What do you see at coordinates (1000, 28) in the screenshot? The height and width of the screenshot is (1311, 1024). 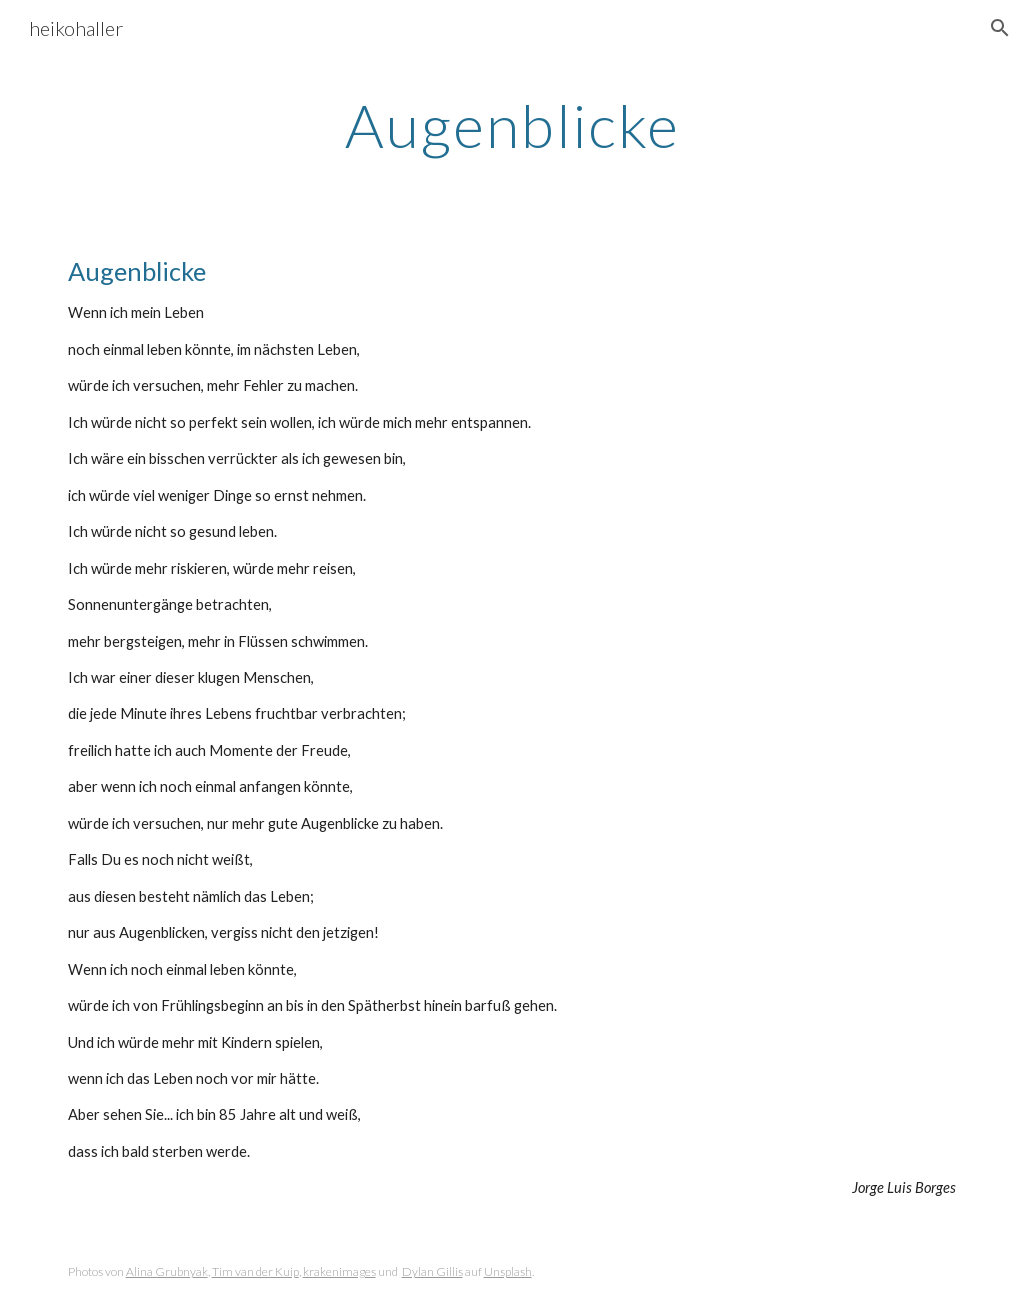 I see `[button]` at bounding box center [1000, 28].